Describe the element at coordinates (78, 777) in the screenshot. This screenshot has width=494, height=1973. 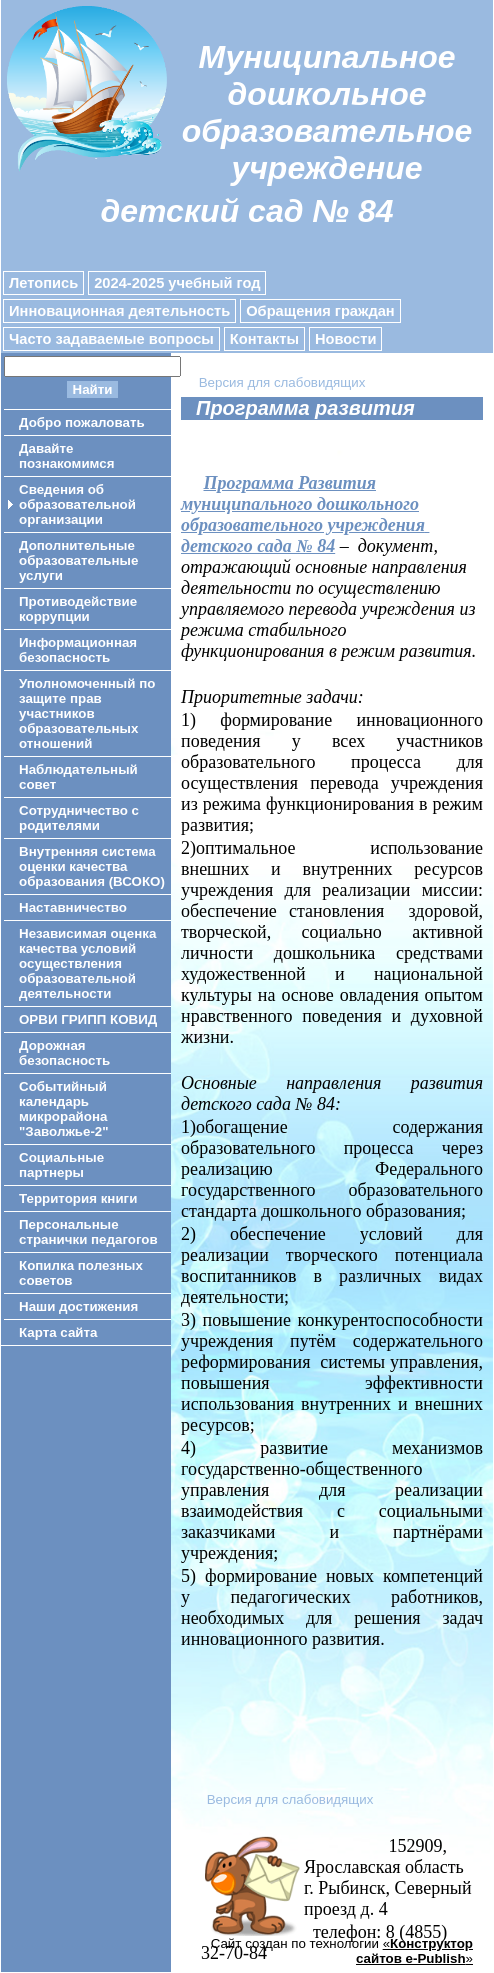
I see `Наблюдательный совет` at that location.